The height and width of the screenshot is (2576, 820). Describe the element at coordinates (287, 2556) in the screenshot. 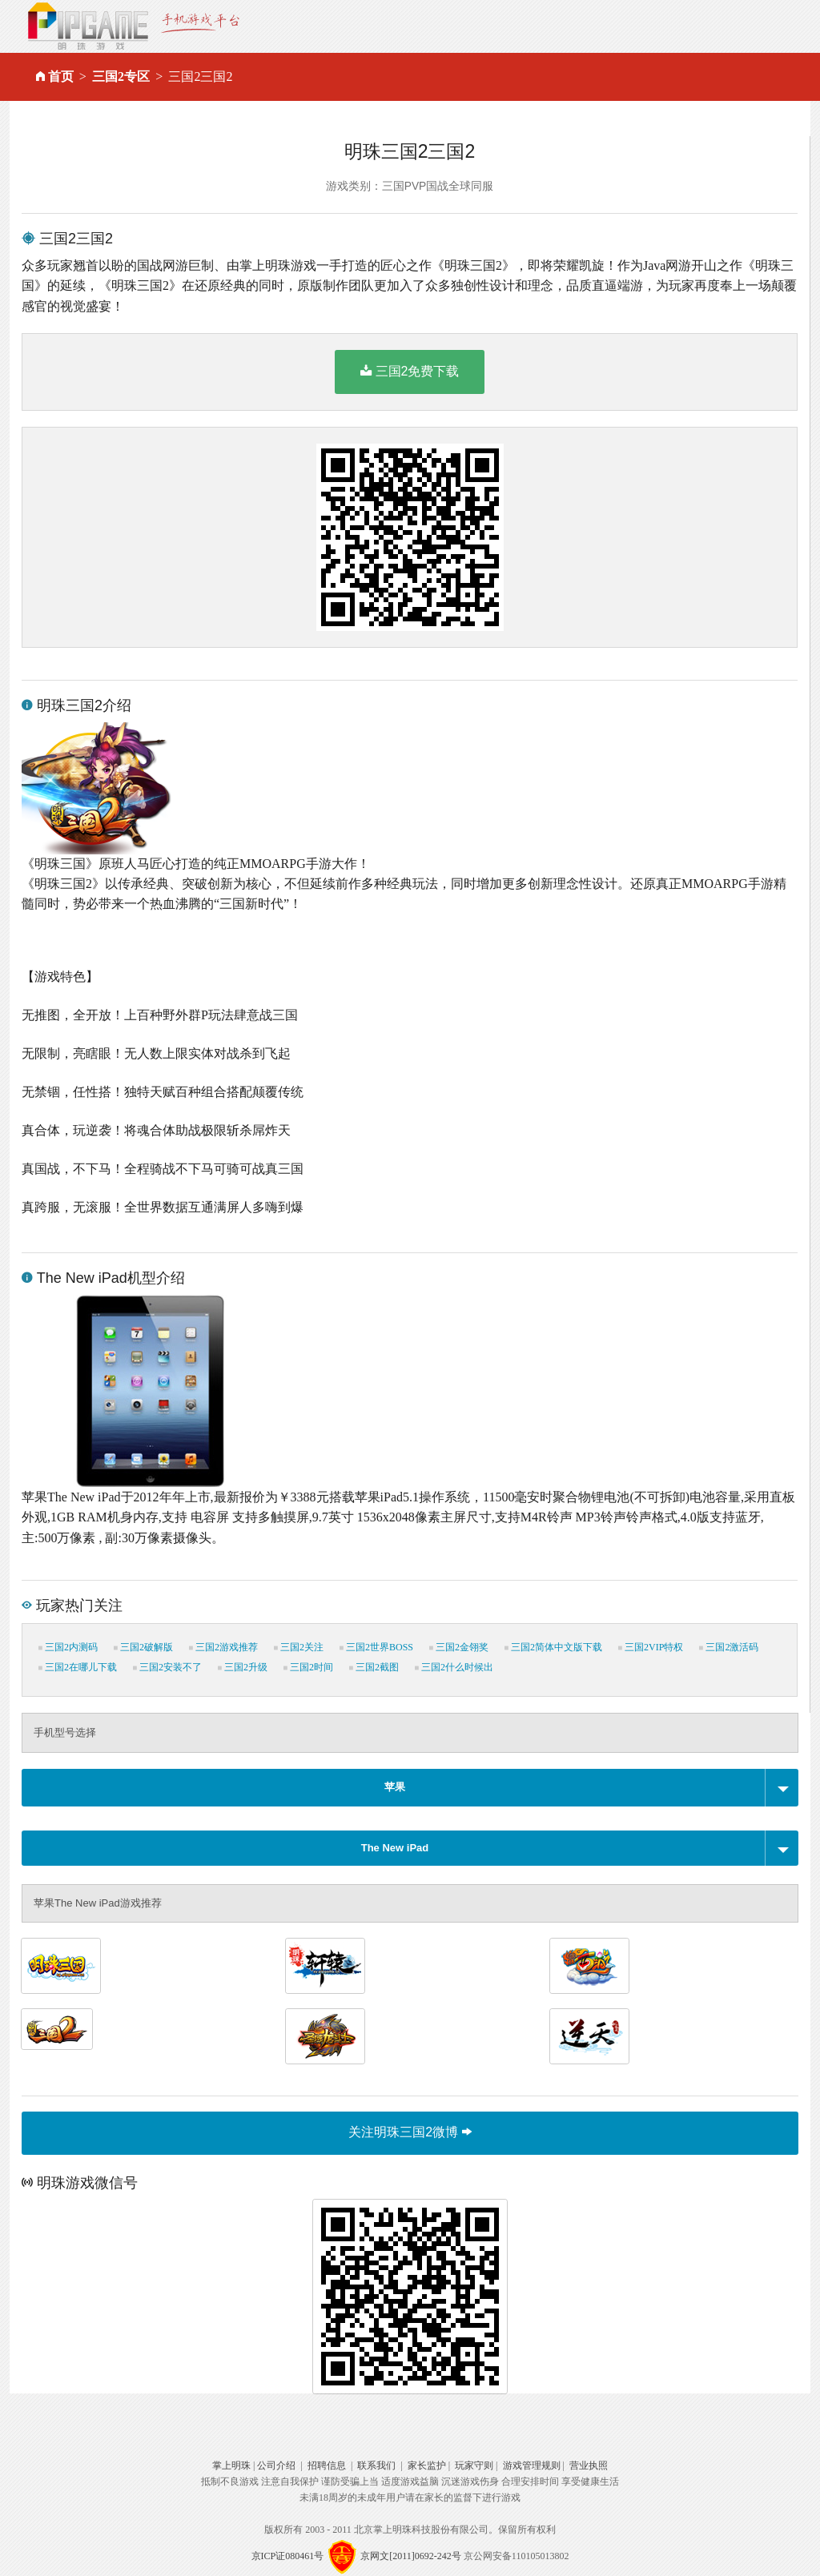

I see `京ICP证080461号` at that location.